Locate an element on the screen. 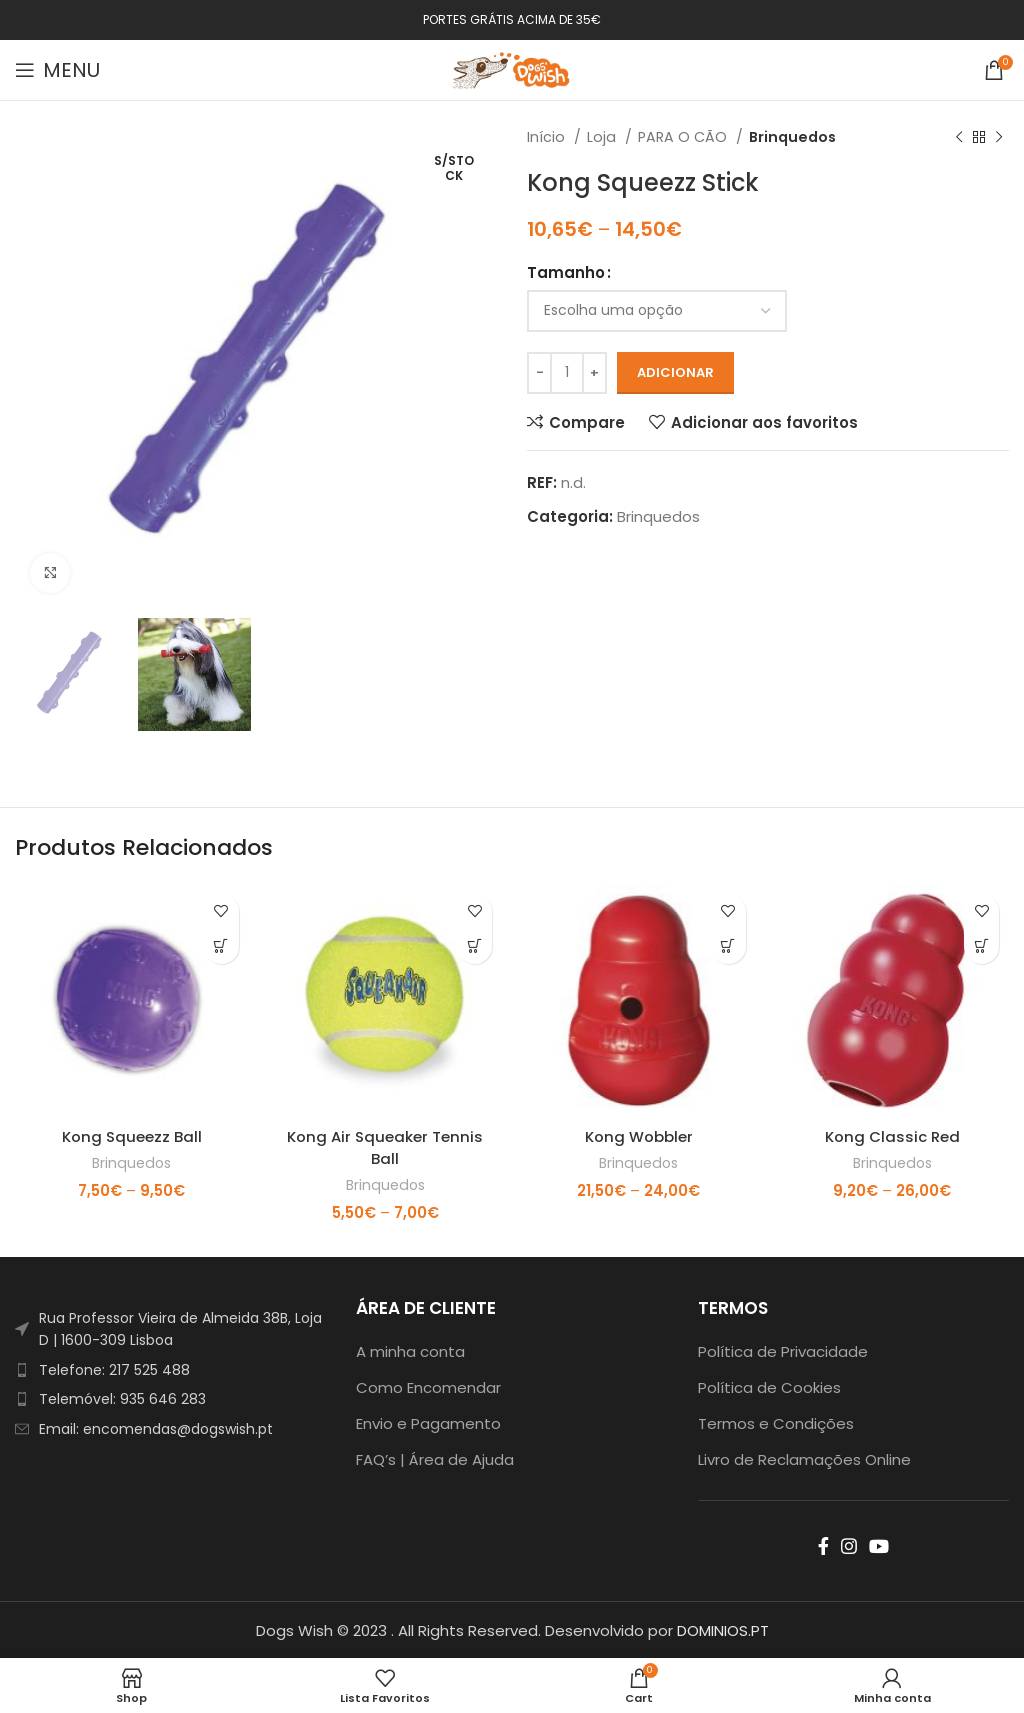 The image size is (1024, 1713). Início is located at coordinates (548, 137).